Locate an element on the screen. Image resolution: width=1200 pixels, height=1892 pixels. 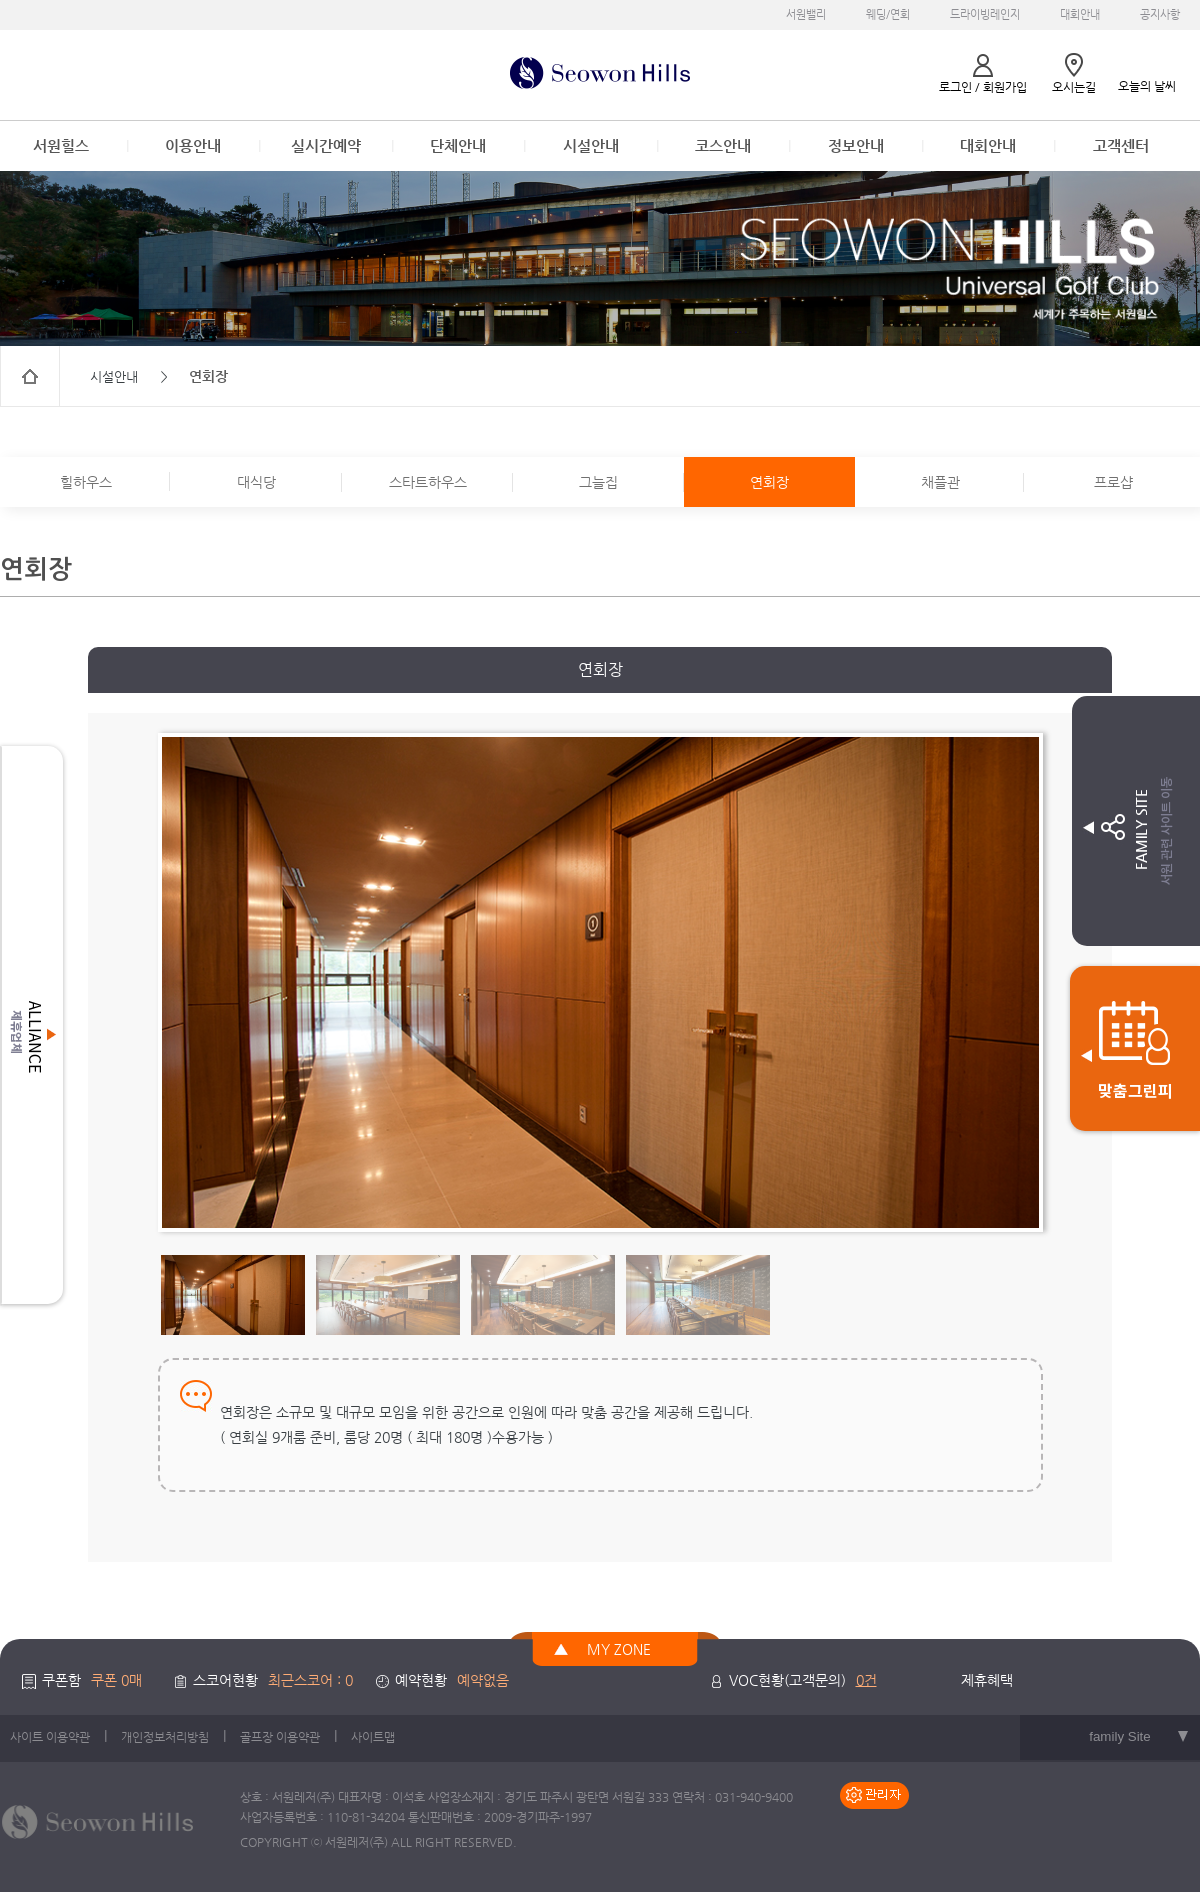
사이트맵 is located at coordinates (373, 1737).